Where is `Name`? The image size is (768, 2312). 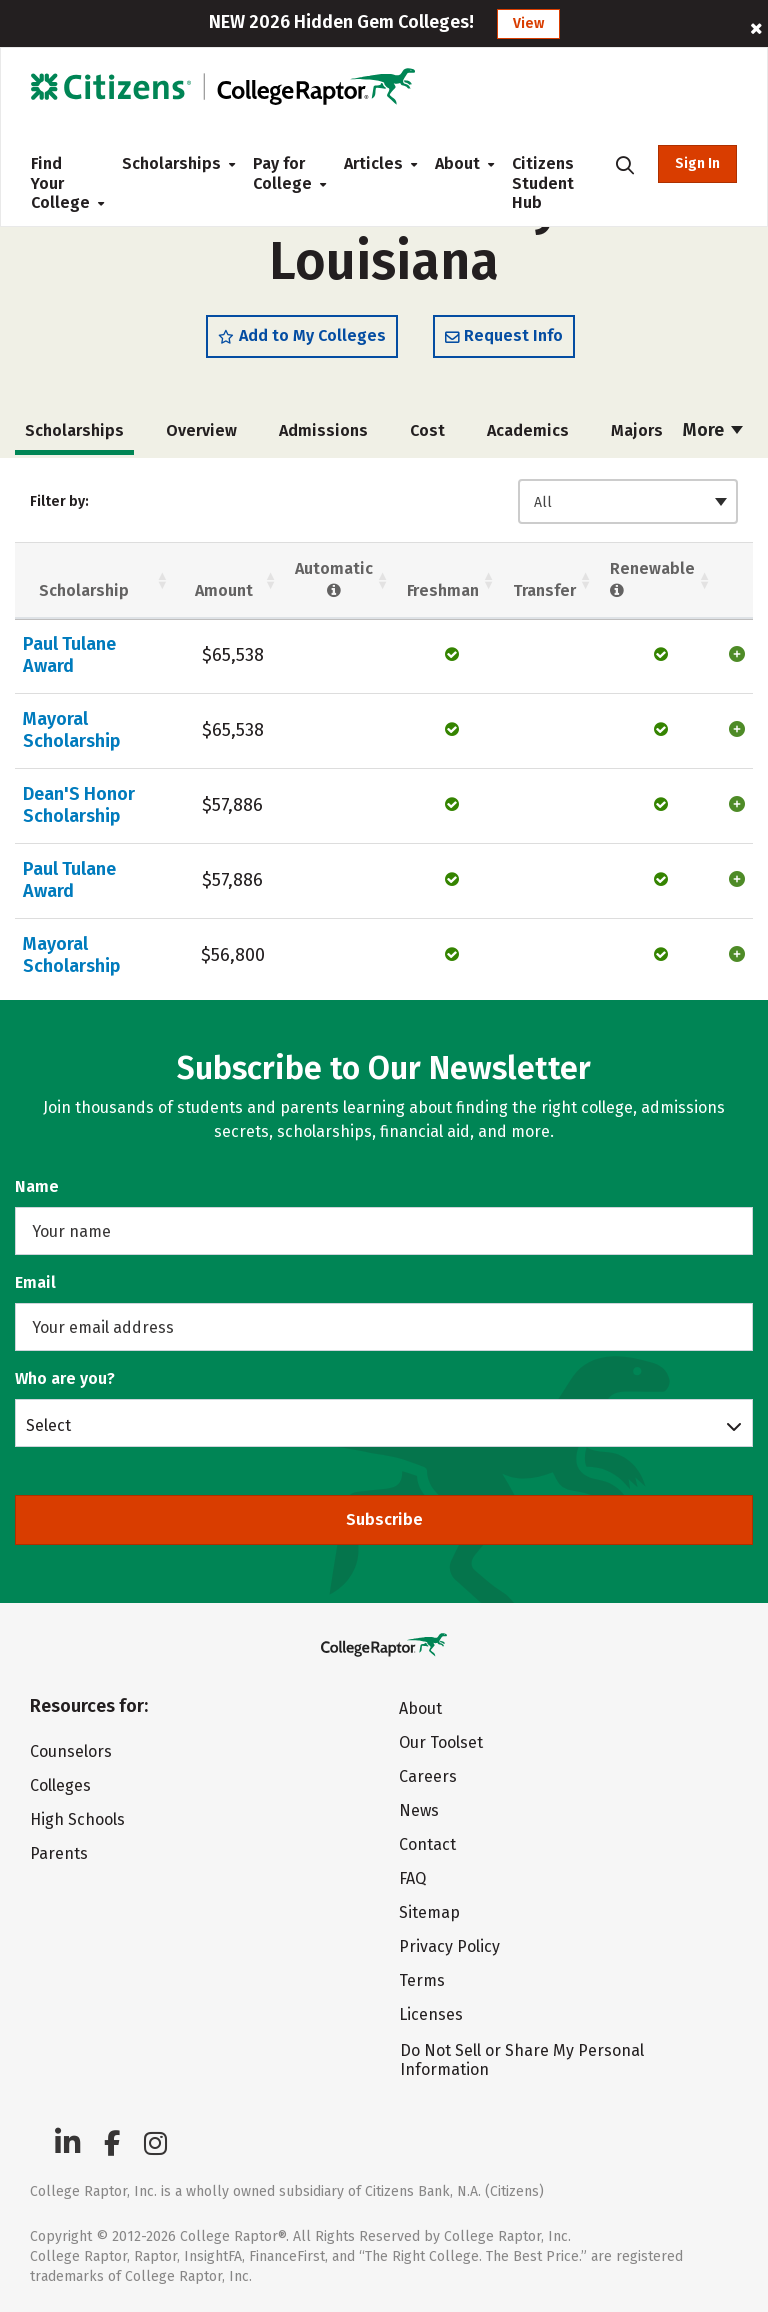 Name is located at coordinates (37, 1186).